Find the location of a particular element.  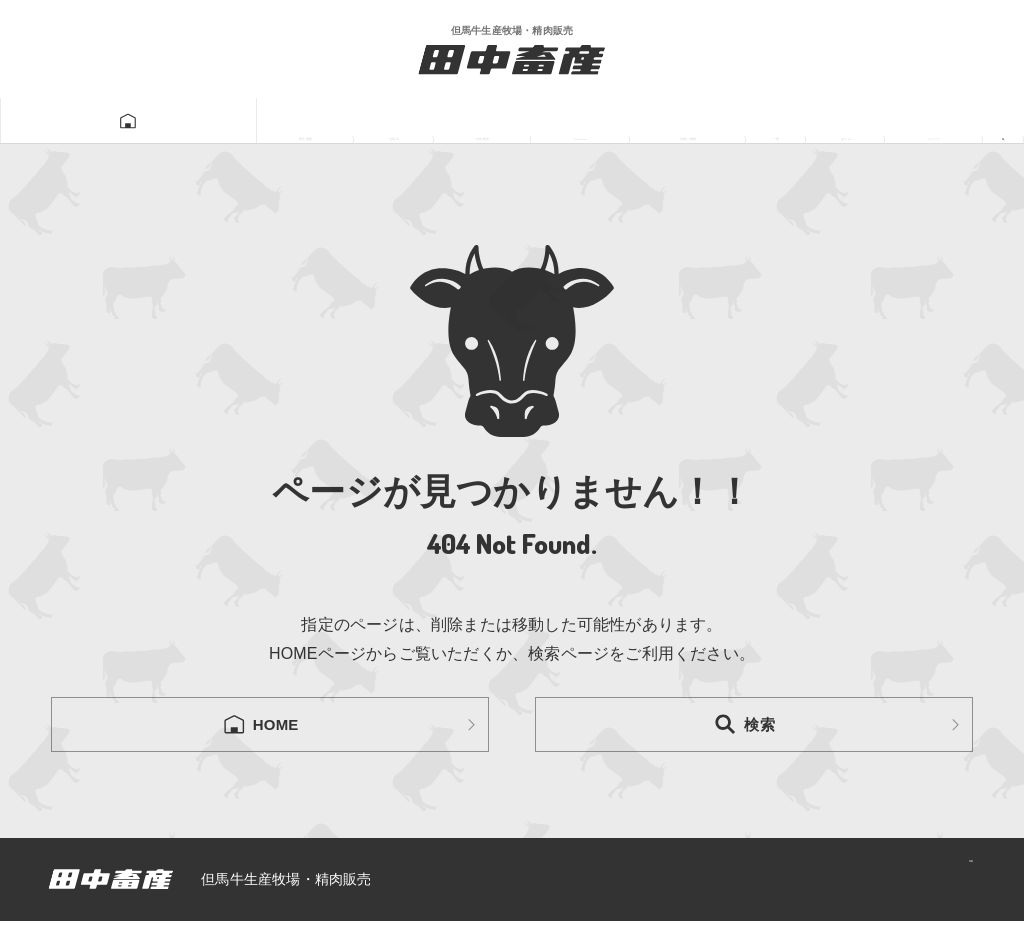

但馬牛 is located at coordinates (217, 121).